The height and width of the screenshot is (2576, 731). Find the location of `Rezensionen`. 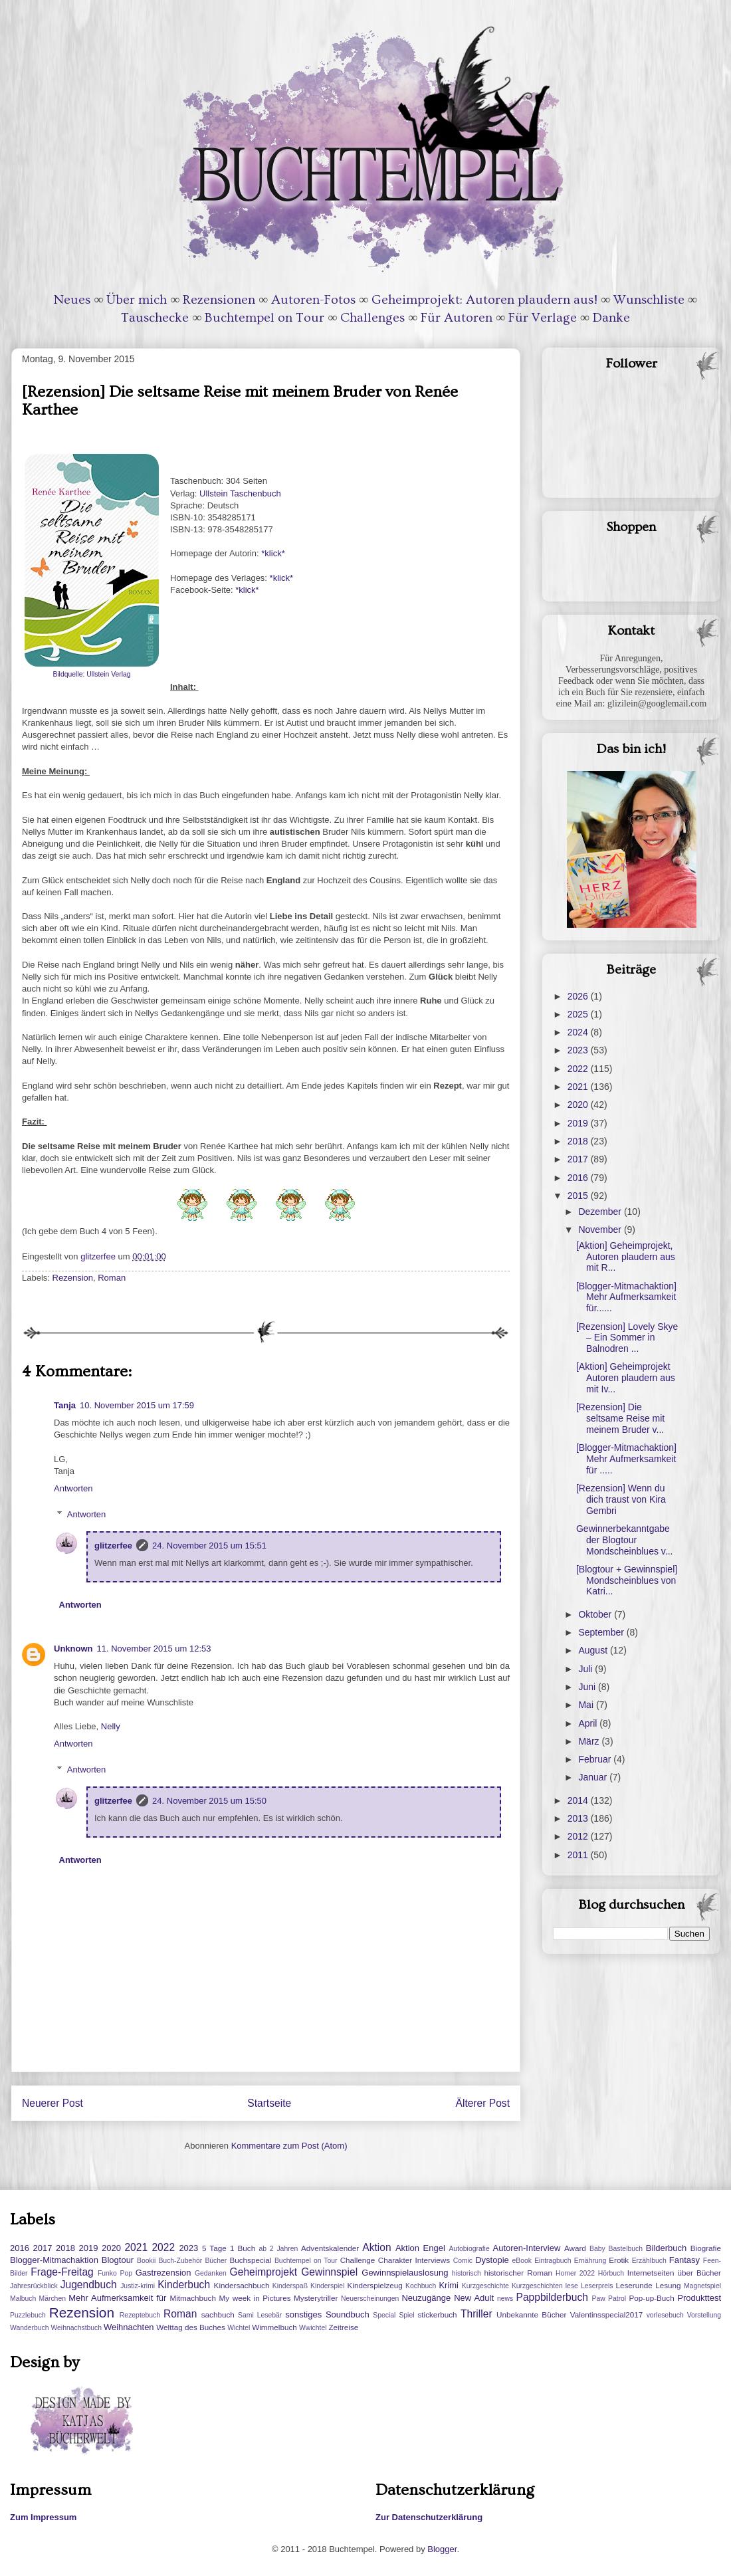

Rezensionen is located at coordinates (219, 299).